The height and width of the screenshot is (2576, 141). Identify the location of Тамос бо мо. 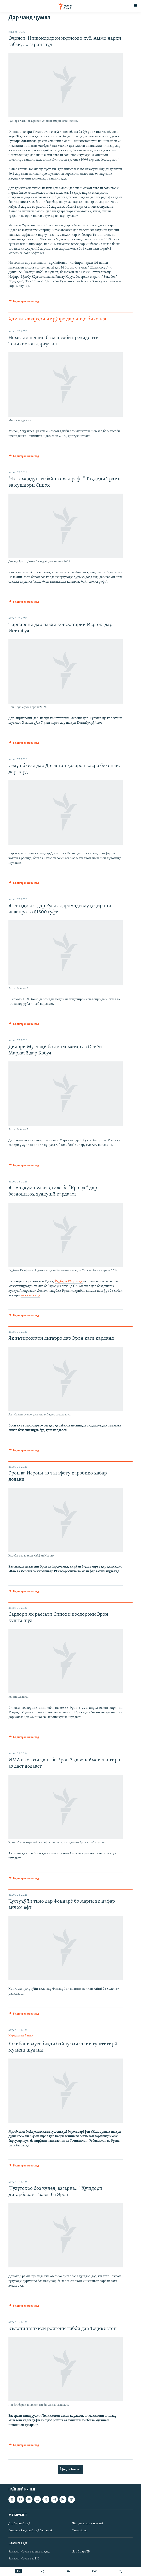
(79, 2530).